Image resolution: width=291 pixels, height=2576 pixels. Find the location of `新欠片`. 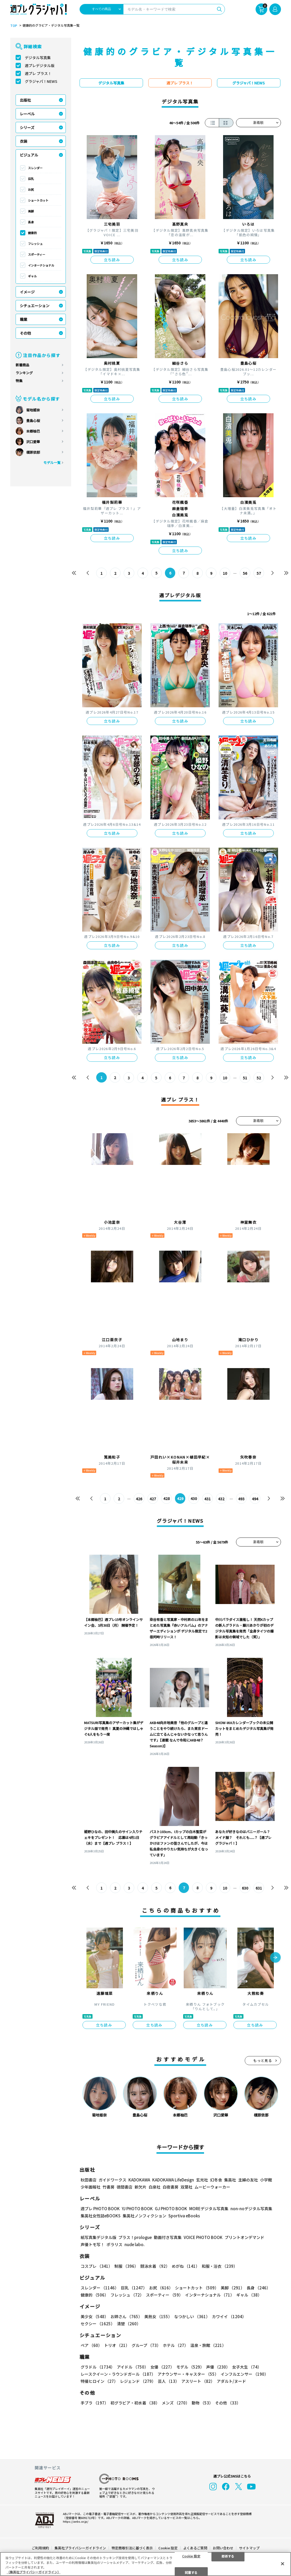

新欠片 is located at coordinates (140, 2187).